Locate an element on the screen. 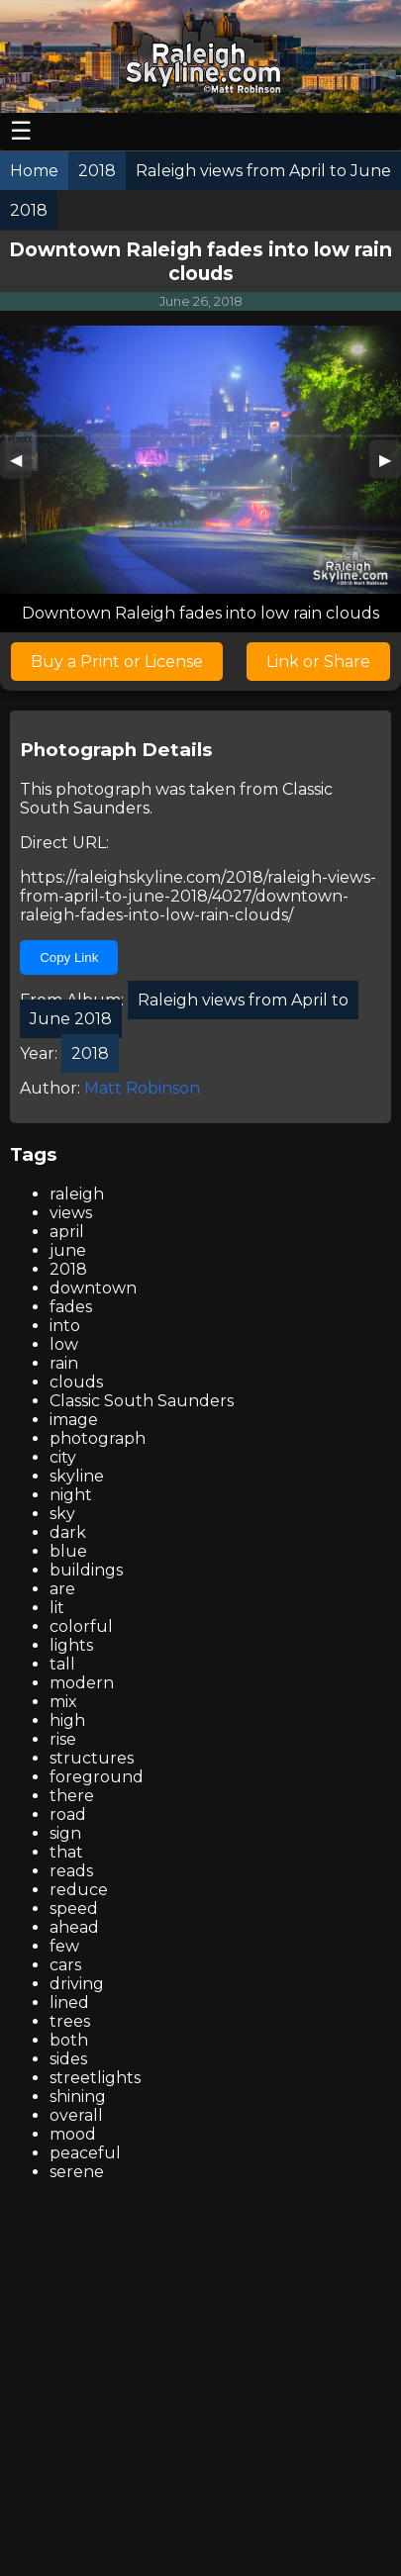  reduce is located at coordinates (79, 1889).